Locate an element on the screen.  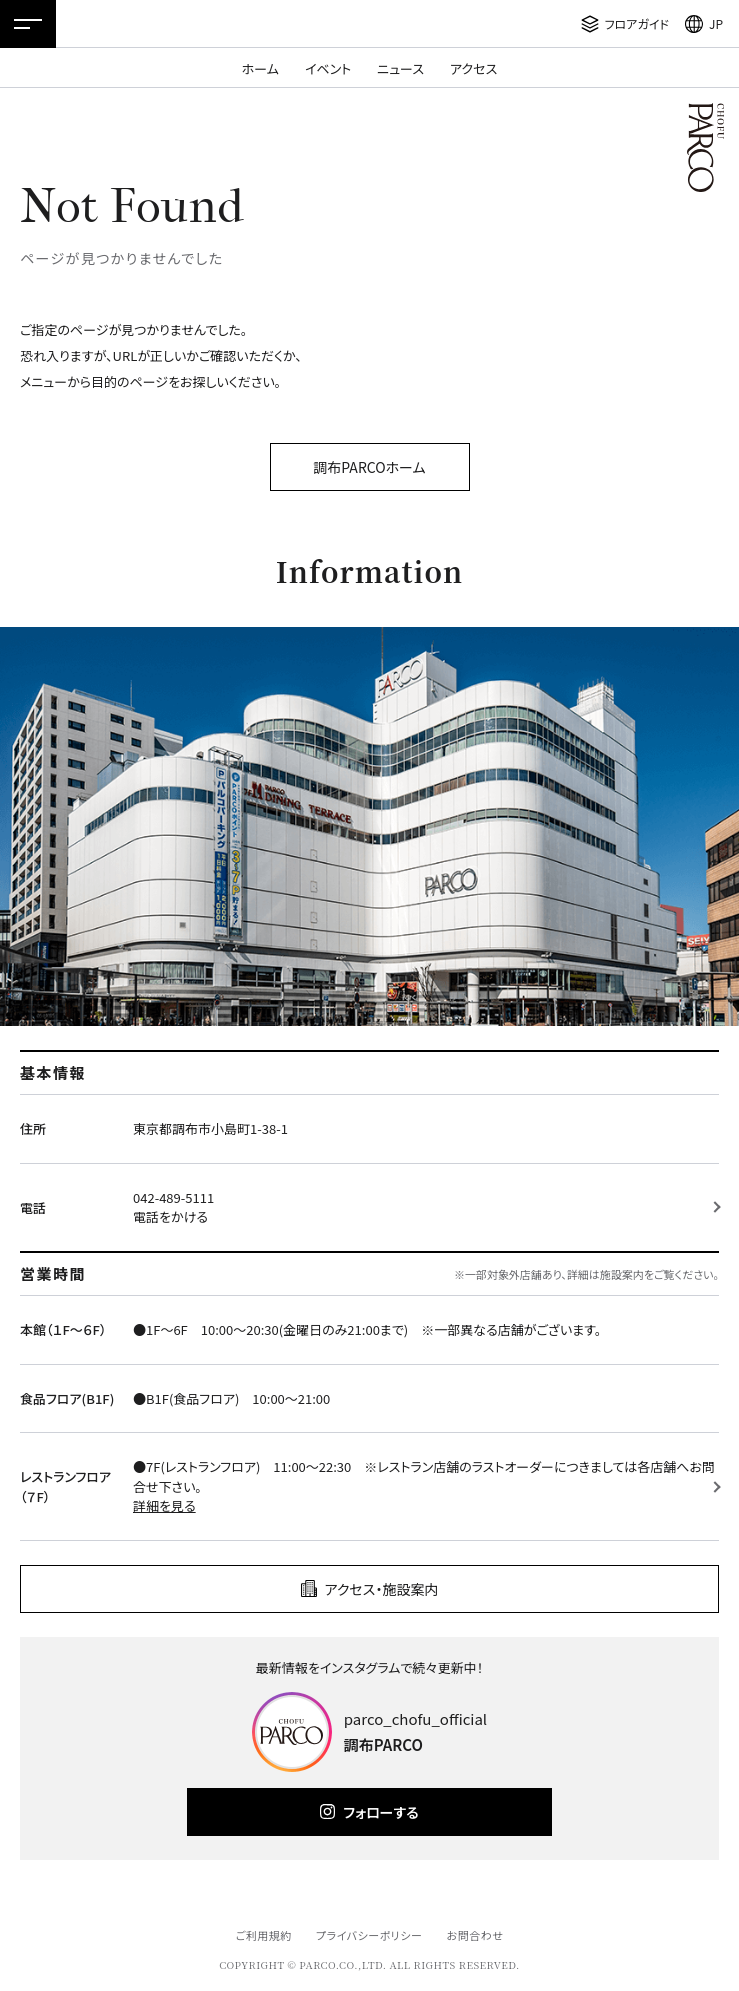
詳細を見る is located at coordinates (164, 1505).